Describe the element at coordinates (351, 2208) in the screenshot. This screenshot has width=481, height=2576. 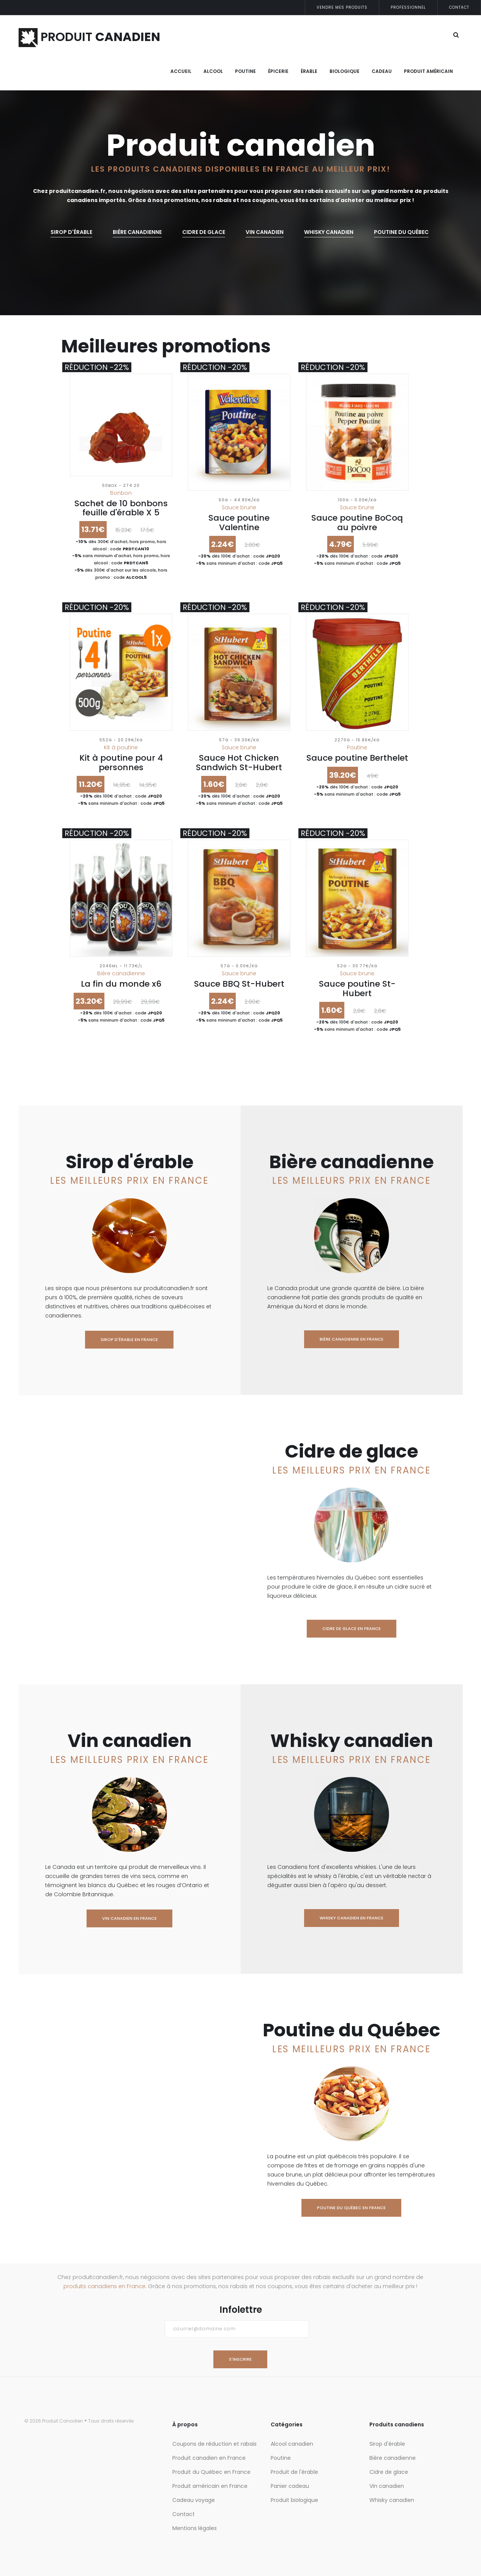
I see `Poutine du Québec en France` at that location.